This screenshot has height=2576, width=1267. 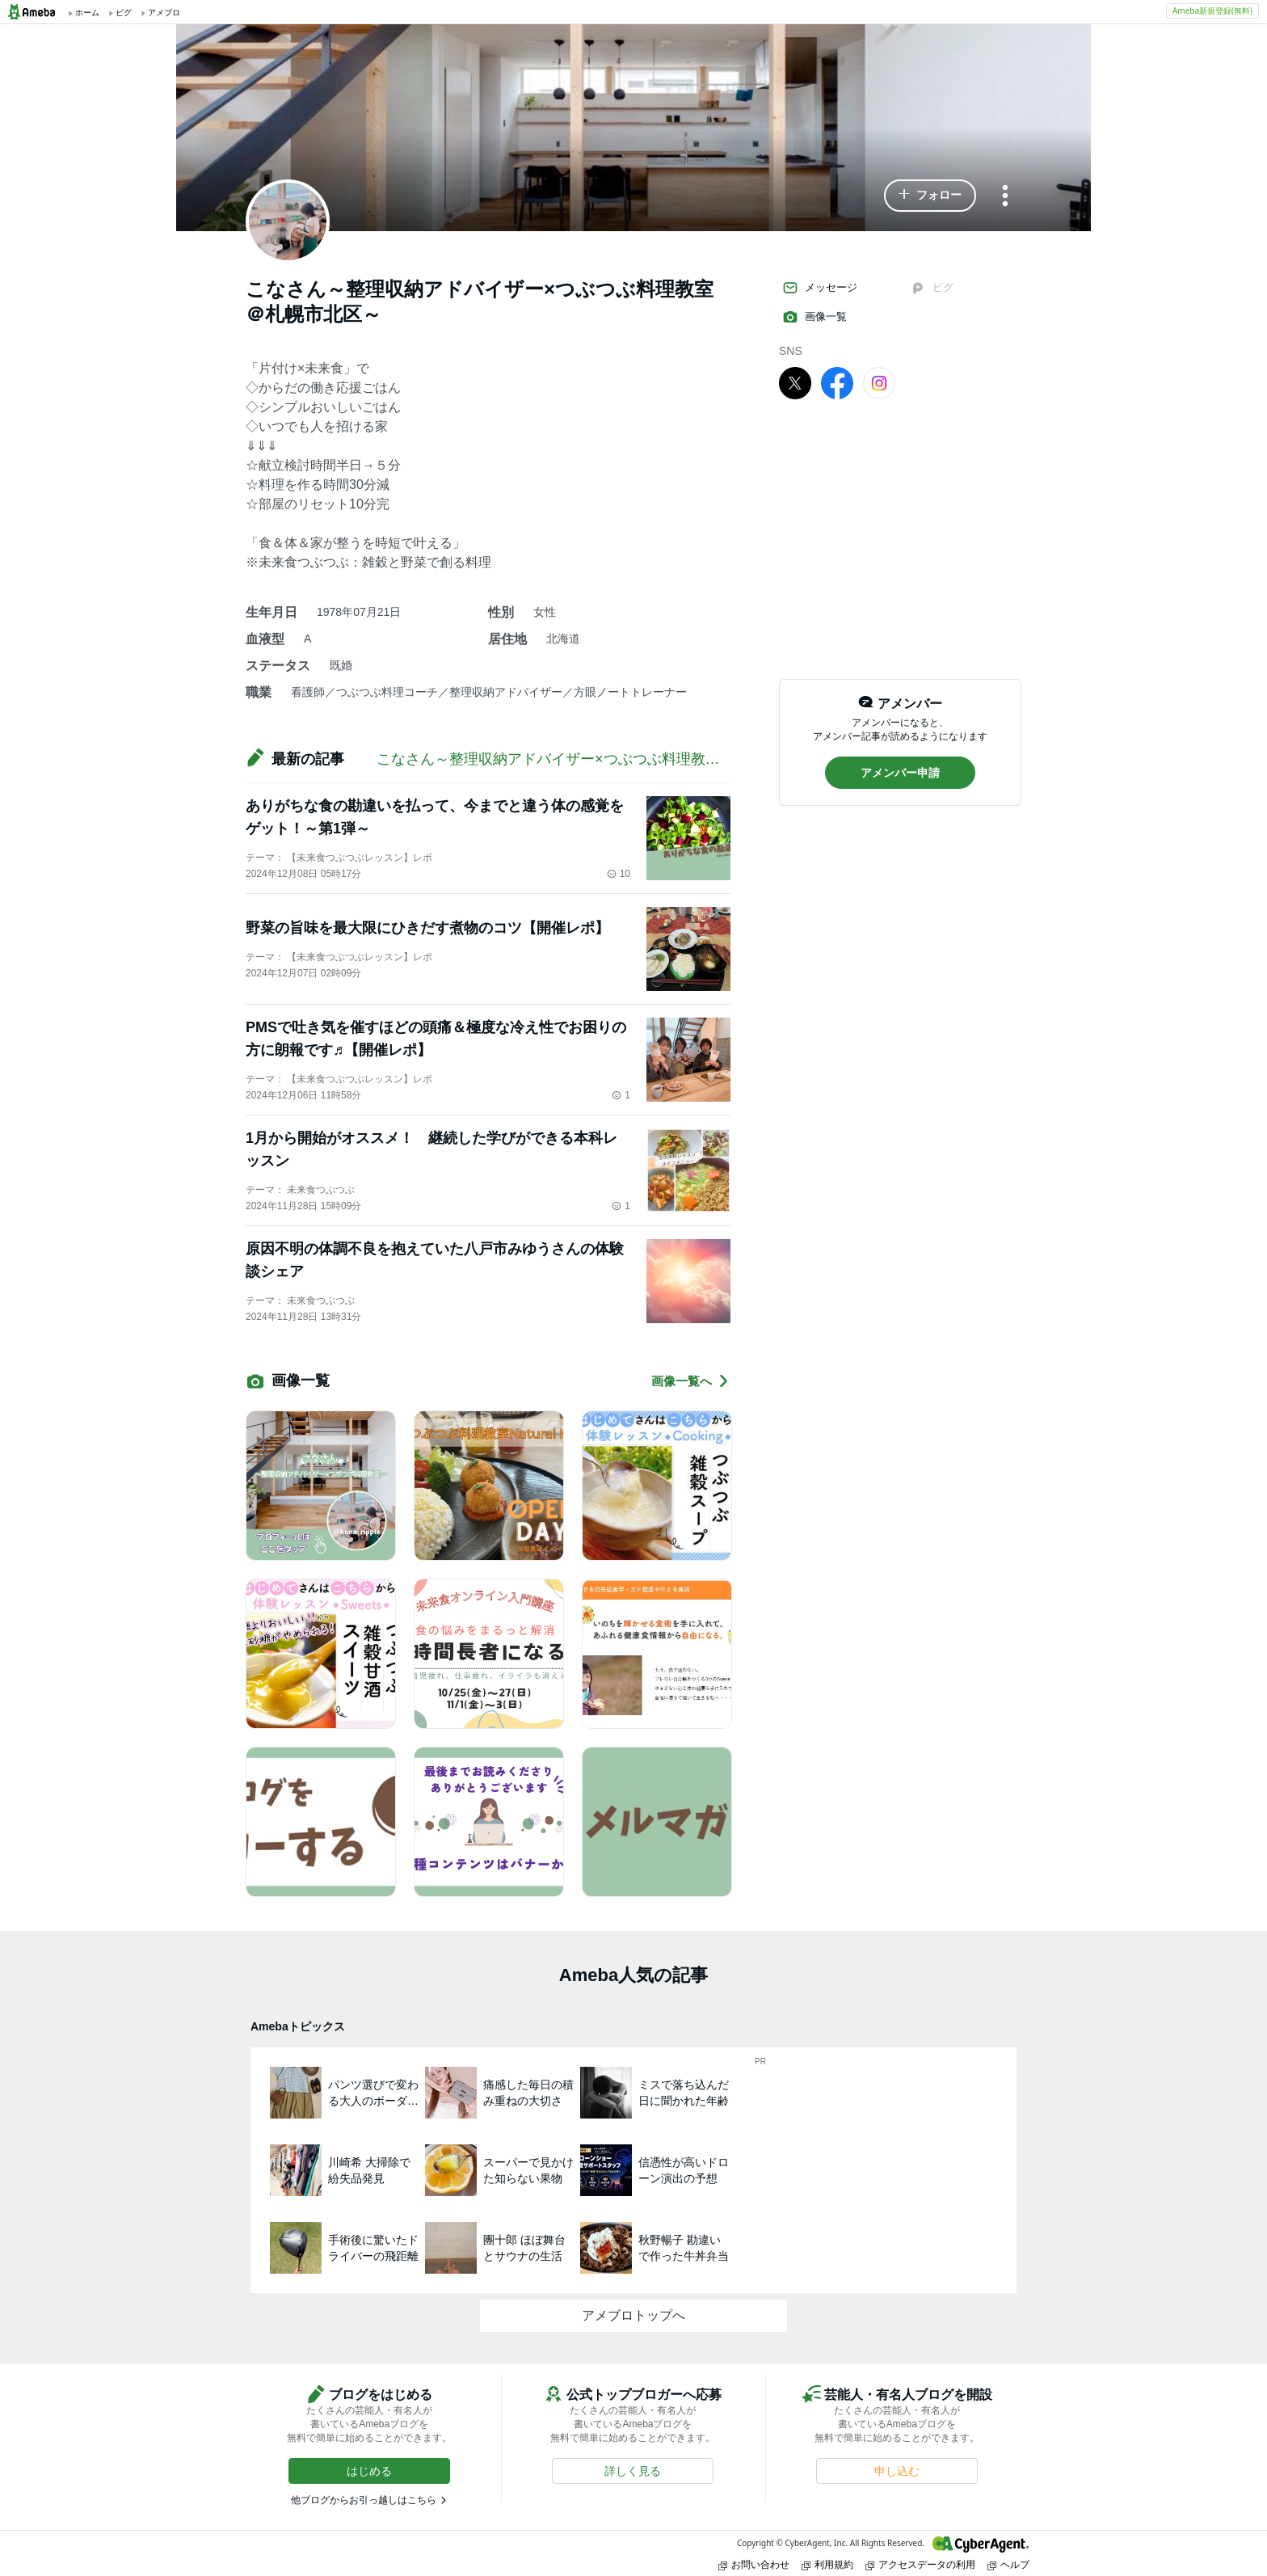 What do you see at coordinates (633, 2315) in the screenshot?
I see `アメブロトップへ` at bounding box center [633, 2315].